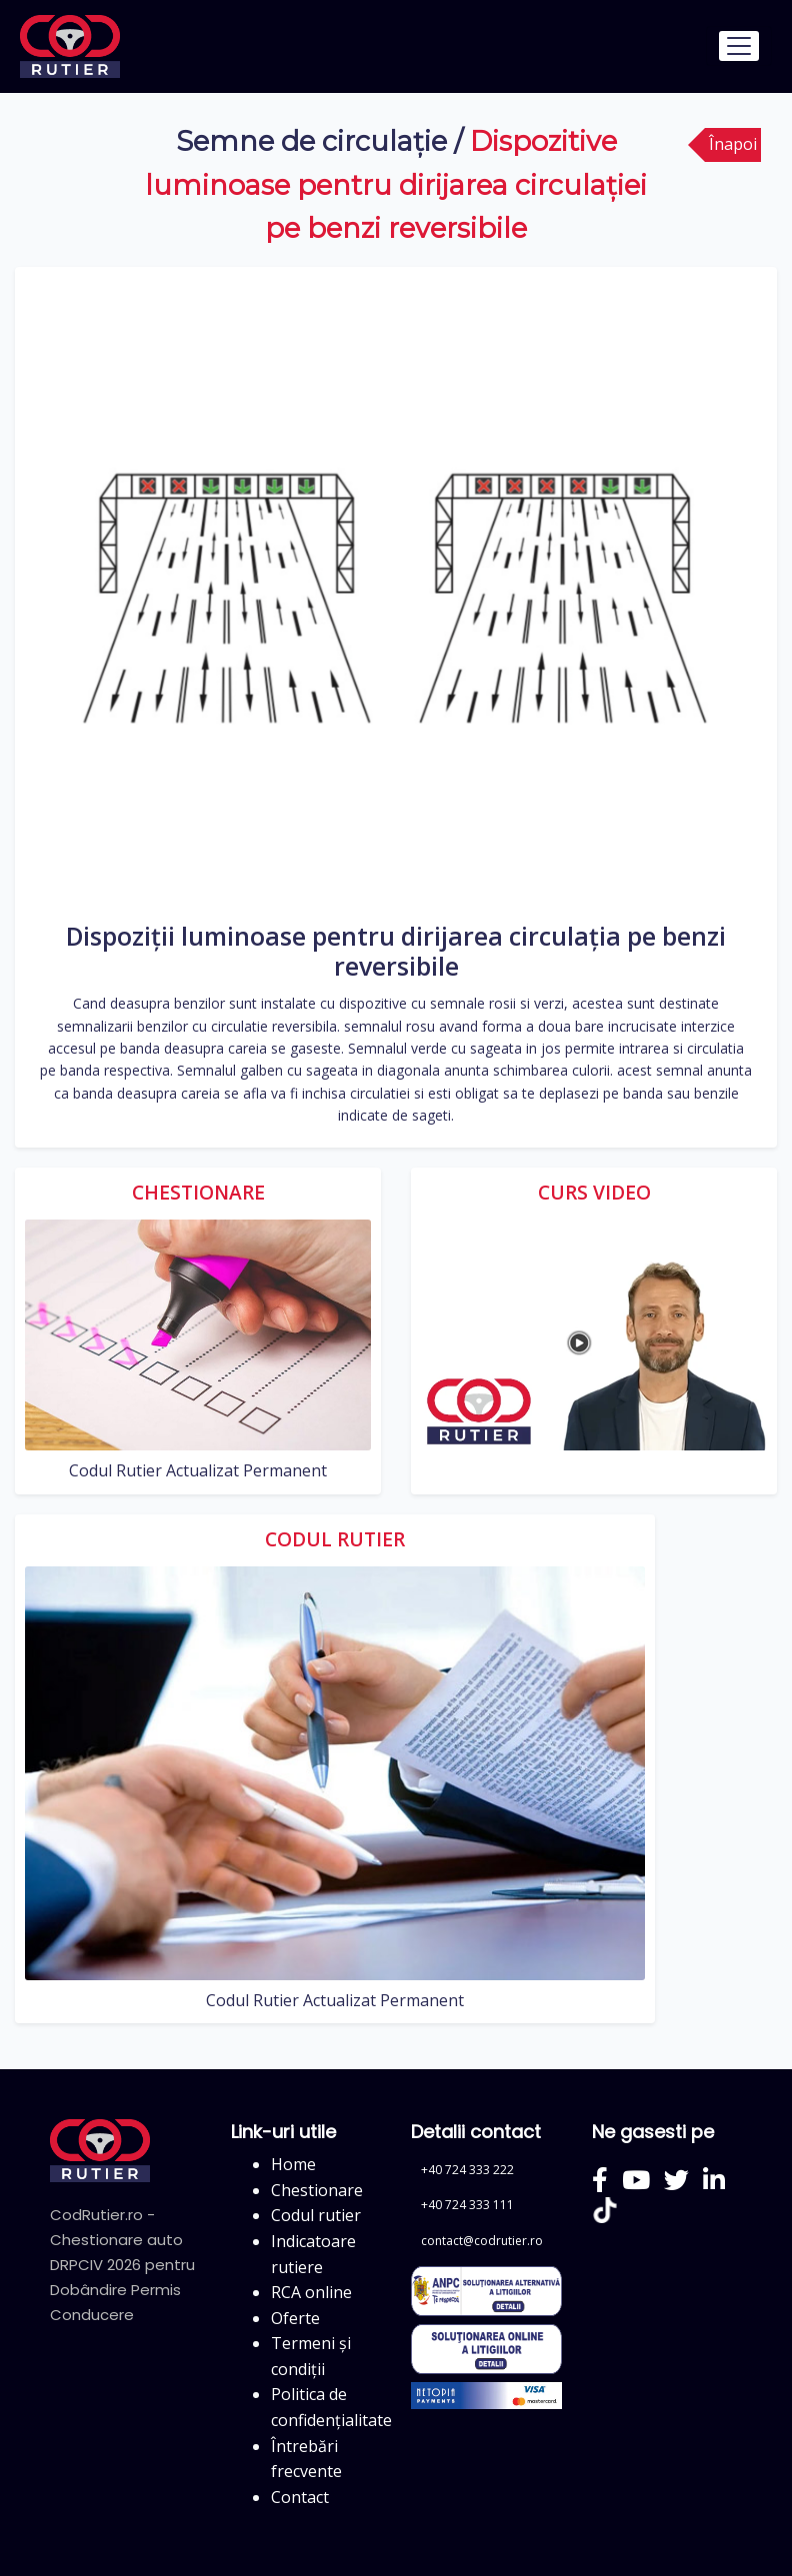  What do you see at coordinates (467, 2169) in the screenshot?
I see `+40 724 333 222` at bounding box center [467, 2169].